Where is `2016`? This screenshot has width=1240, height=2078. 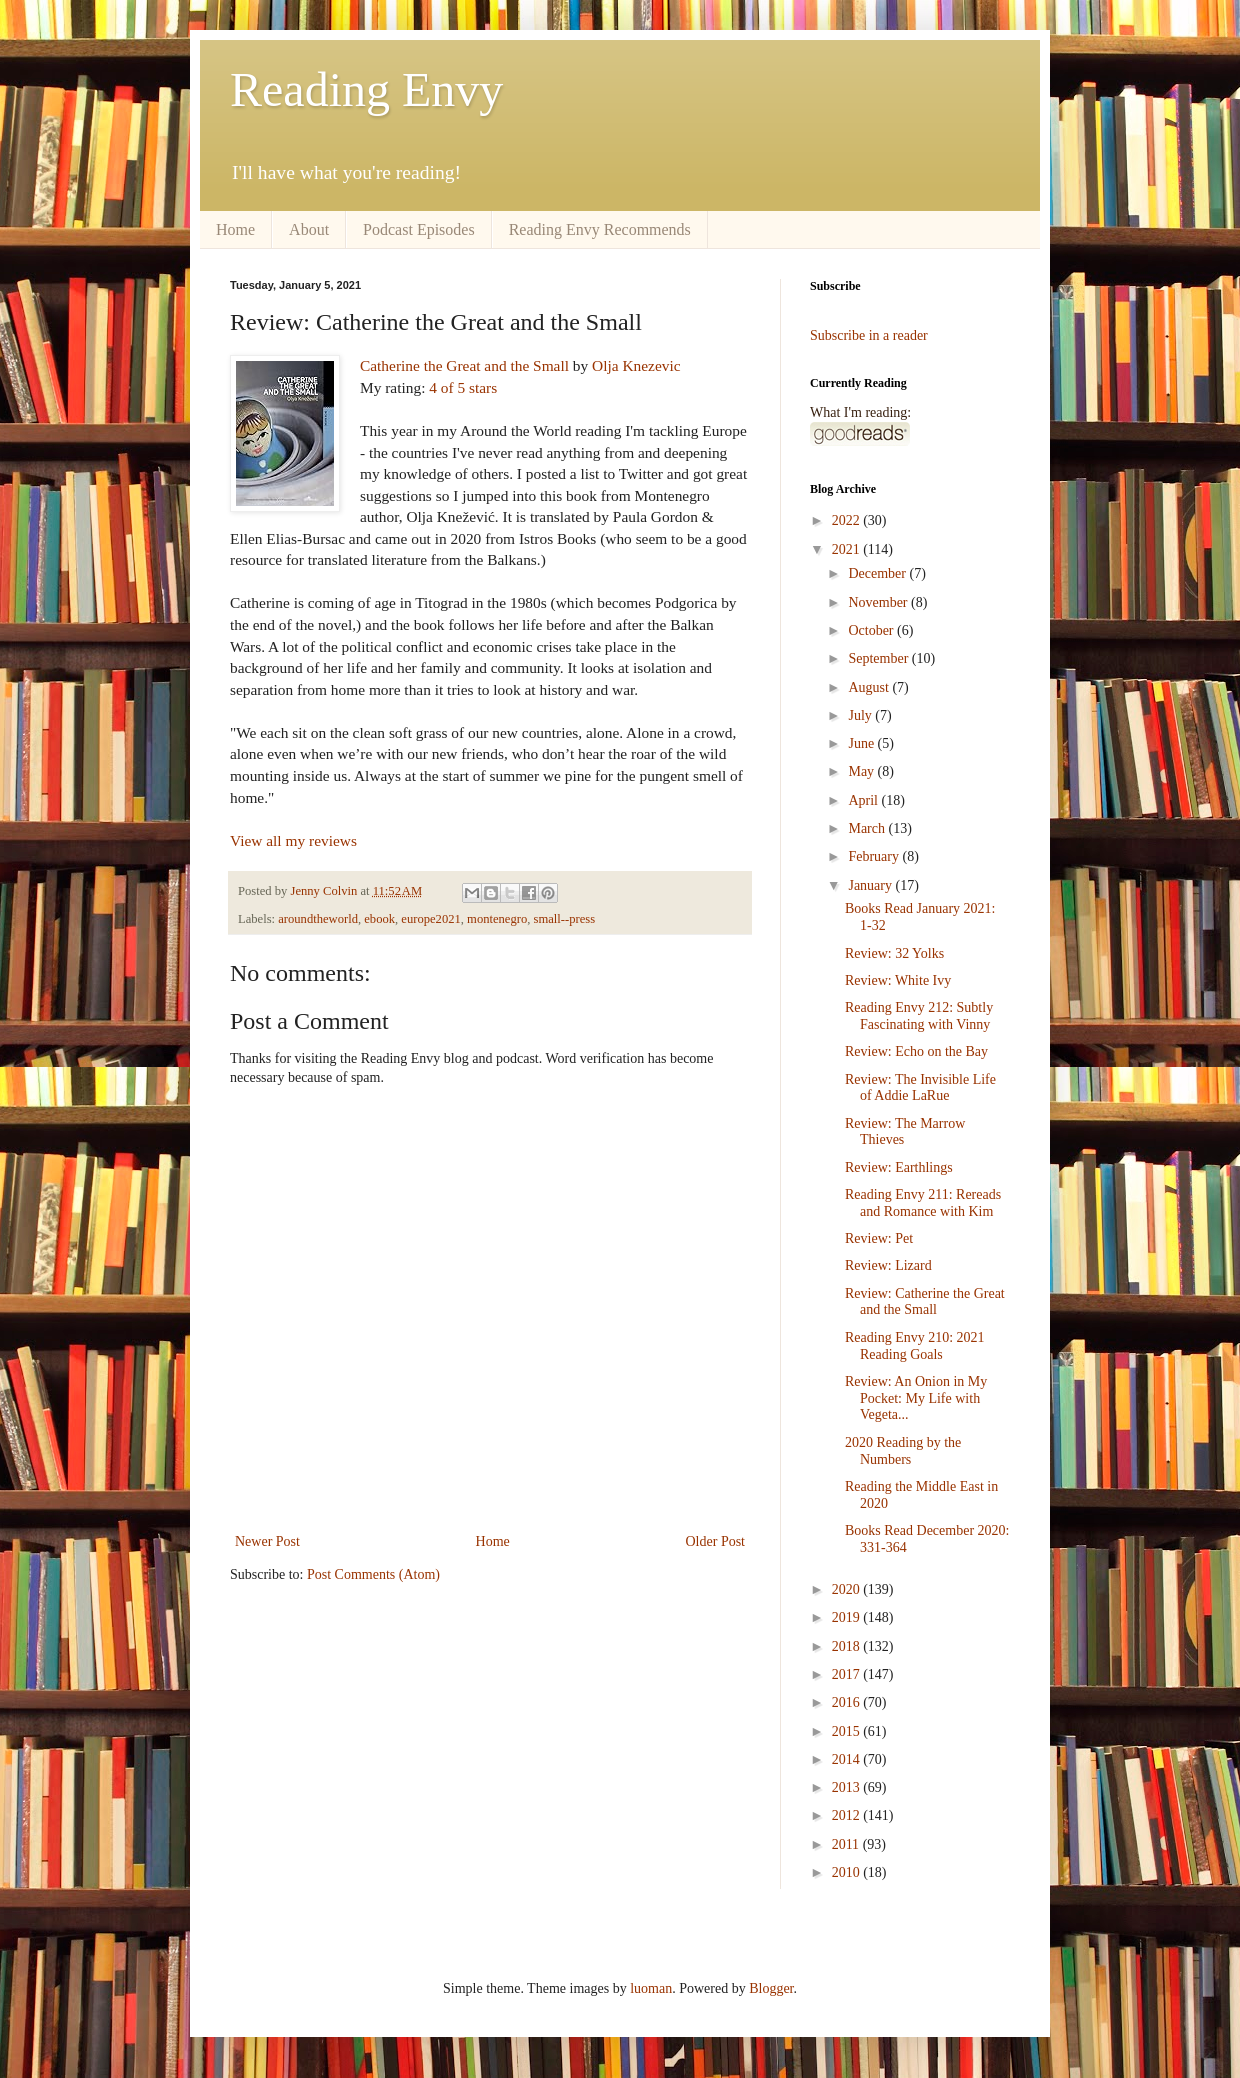 2016 is located at coordinates (848, 1702).